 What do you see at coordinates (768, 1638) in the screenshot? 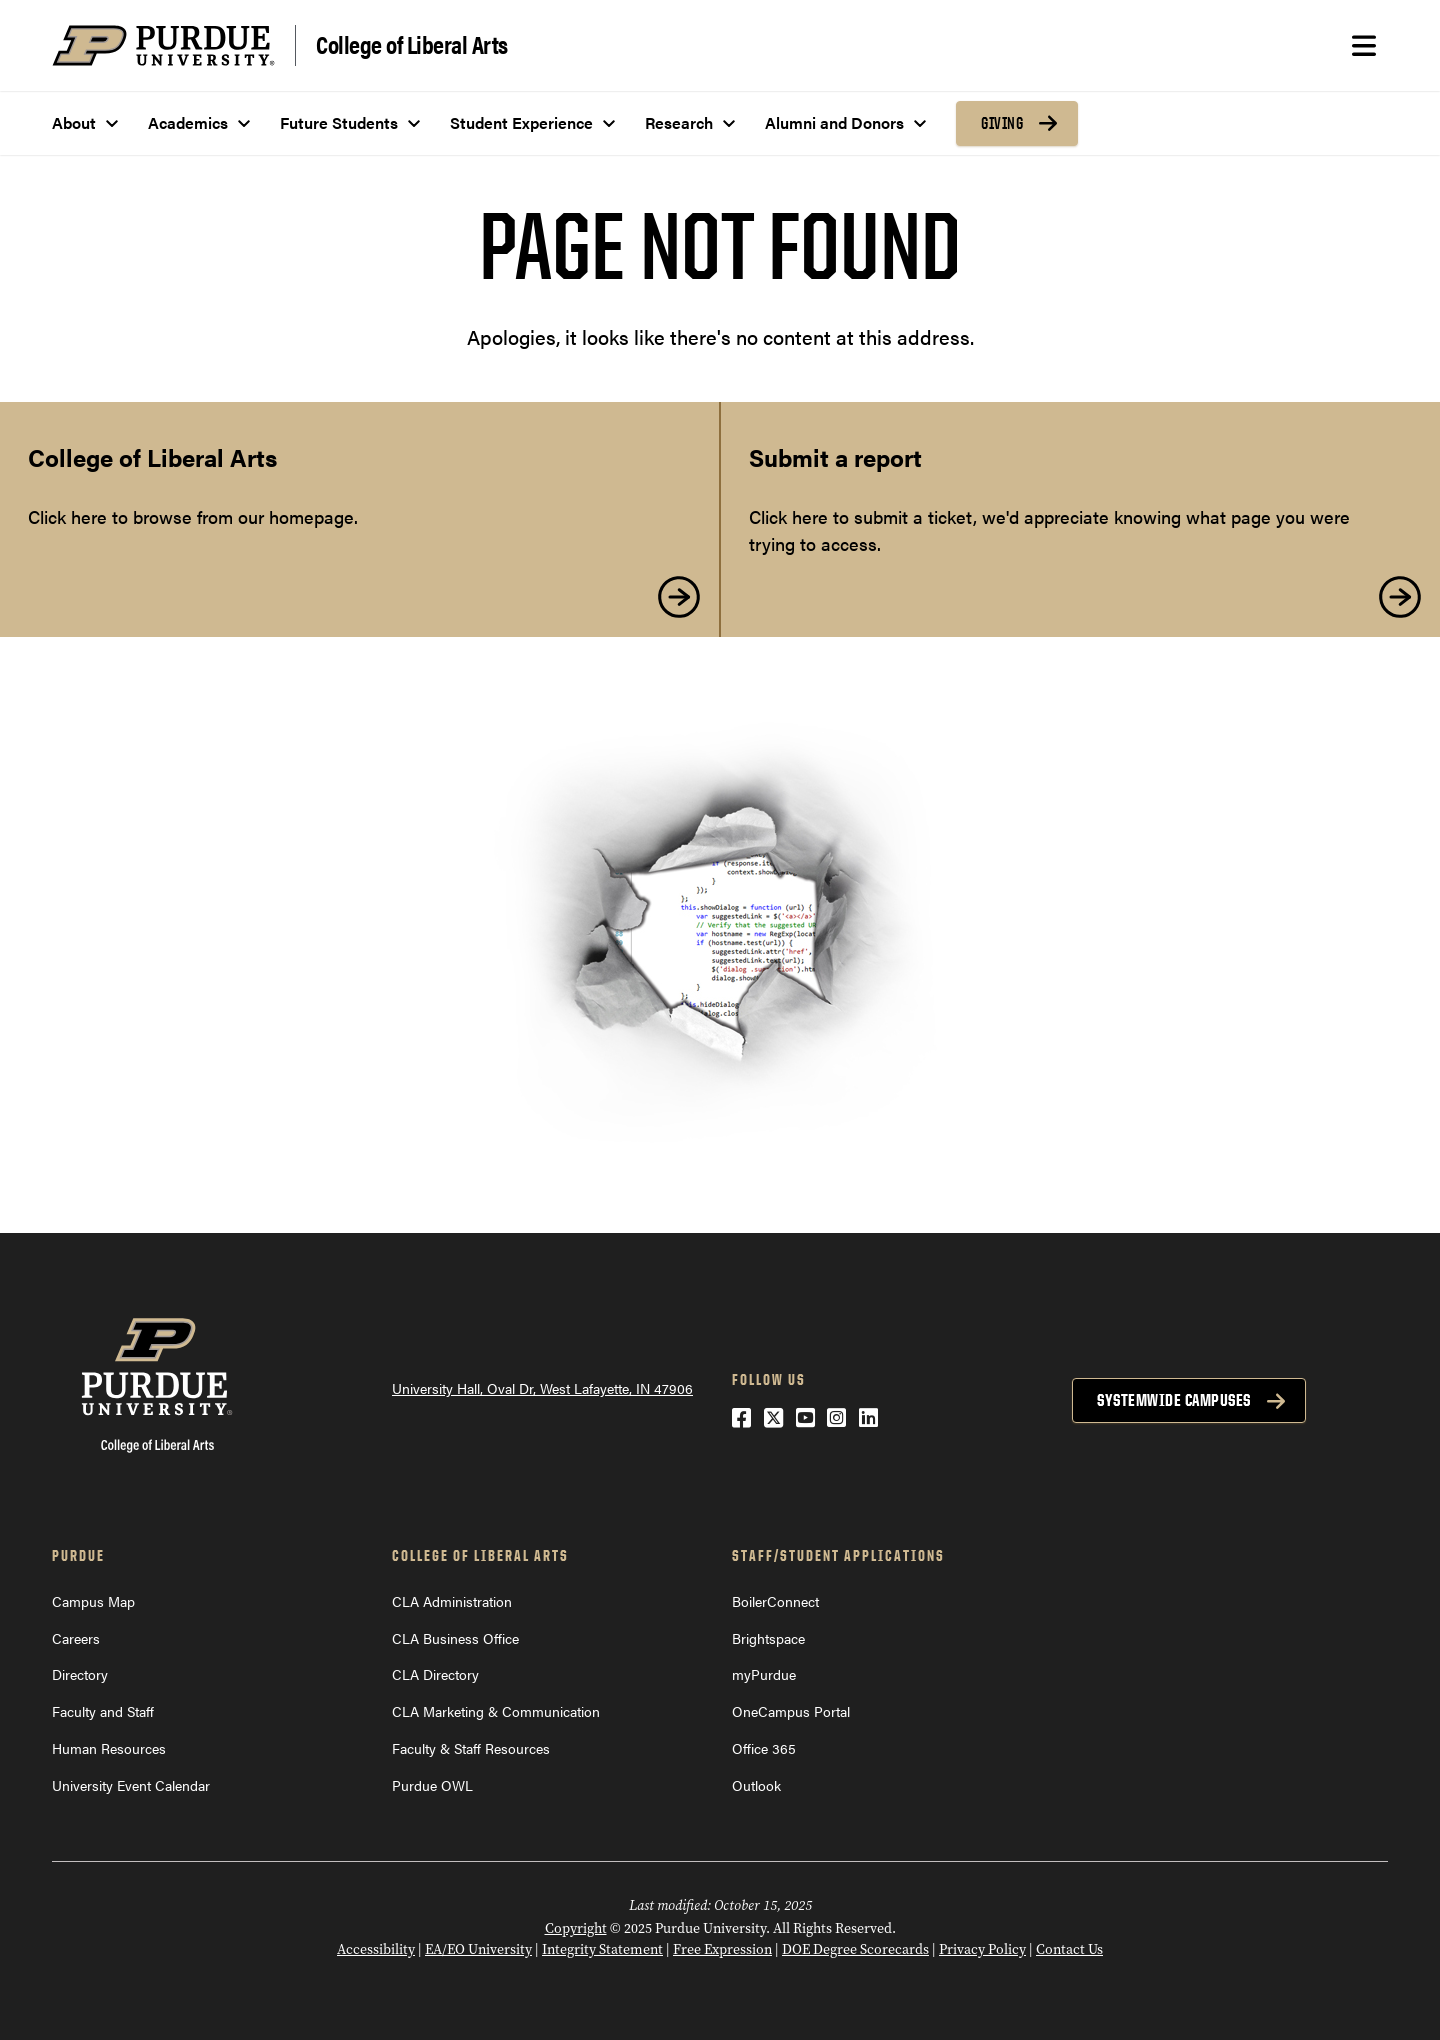
I see `Brightspace [Brightspace (opens in a new window)]` at bounding box center [768, 1638].